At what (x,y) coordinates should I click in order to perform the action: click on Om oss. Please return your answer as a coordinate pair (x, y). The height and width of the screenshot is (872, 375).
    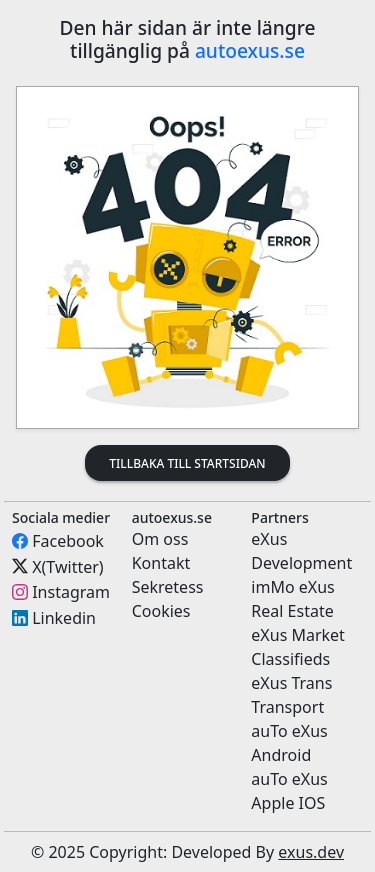
    Looking at the image, I should click on (160, 539).